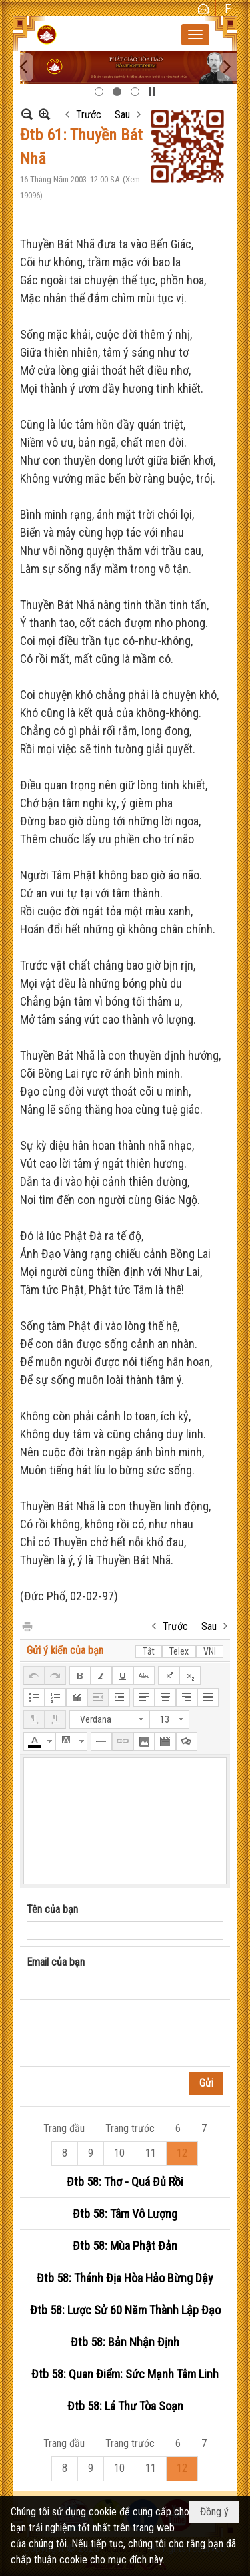 The width and height of the screenshot is (250, 2576). Describe the element at coordinates (119, 2153) in the screenshot. I see `10` at that location.